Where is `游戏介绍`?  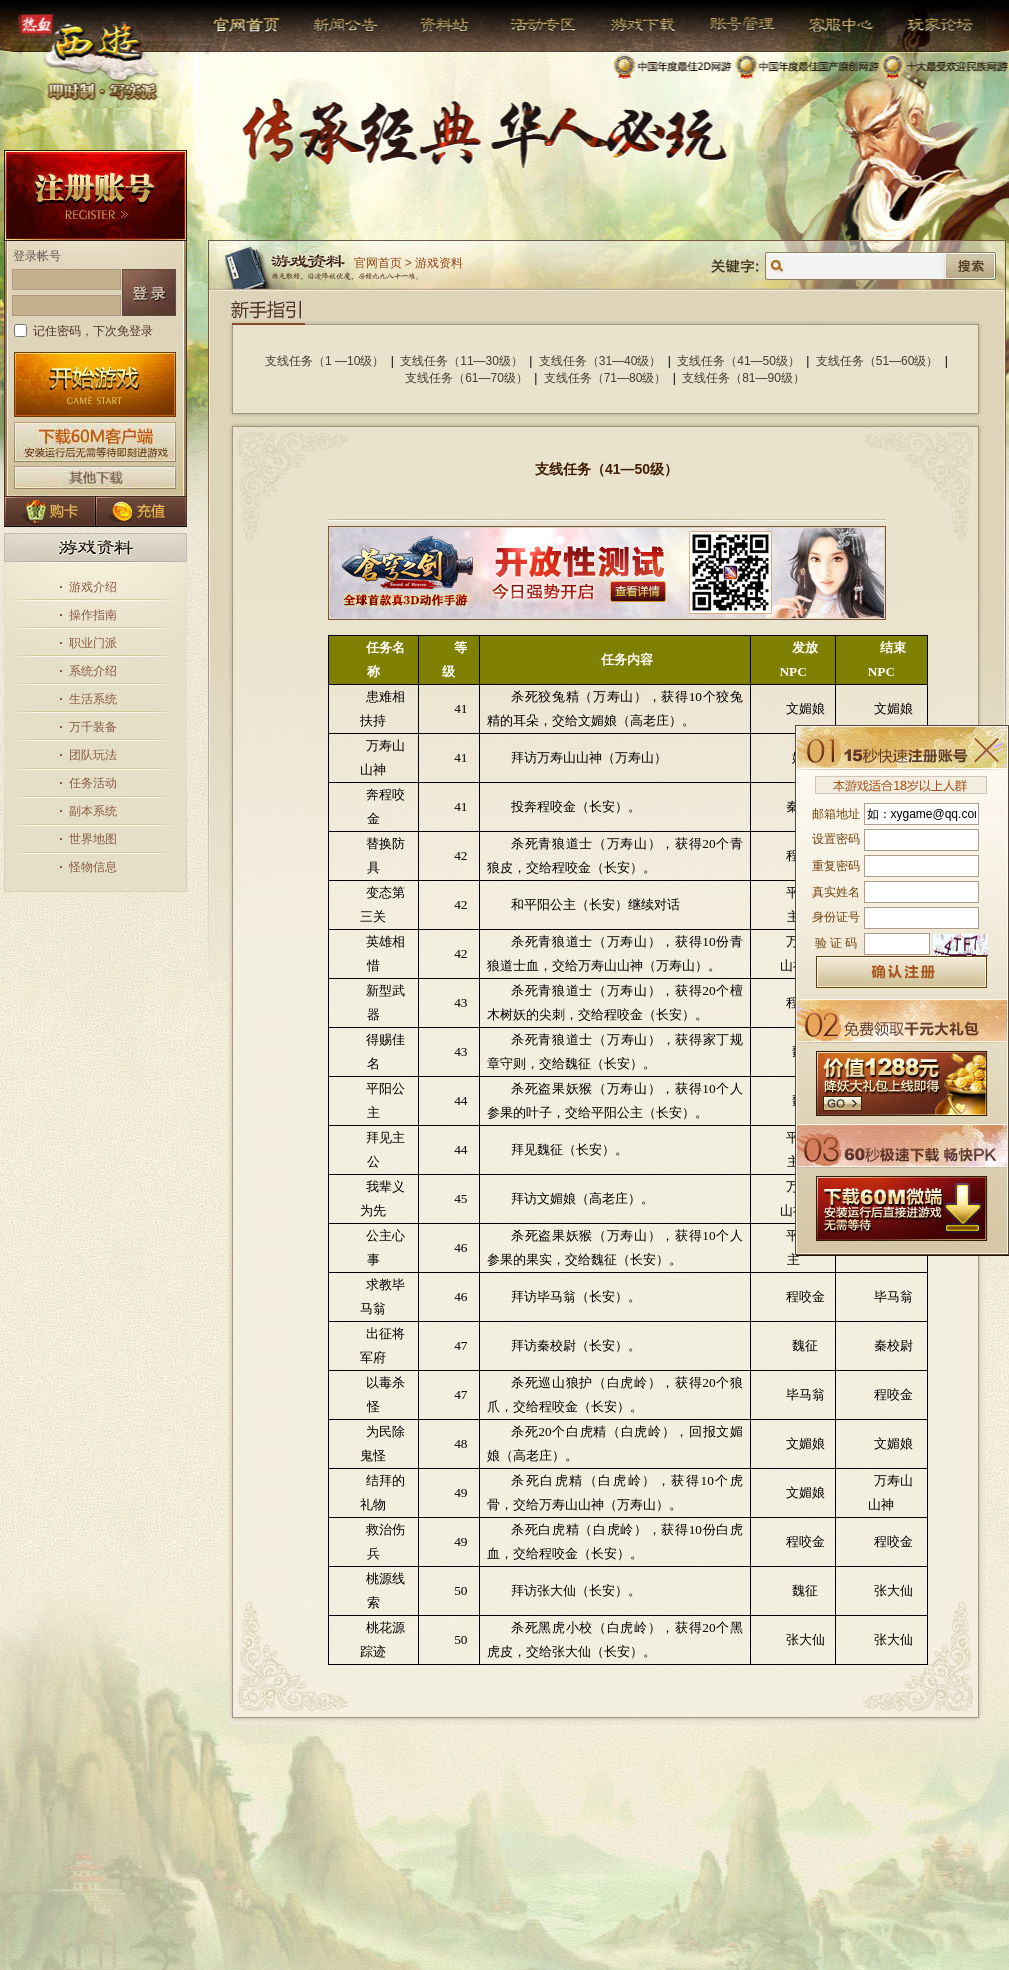
游戏介绍 is located at coordinates (93, 587).